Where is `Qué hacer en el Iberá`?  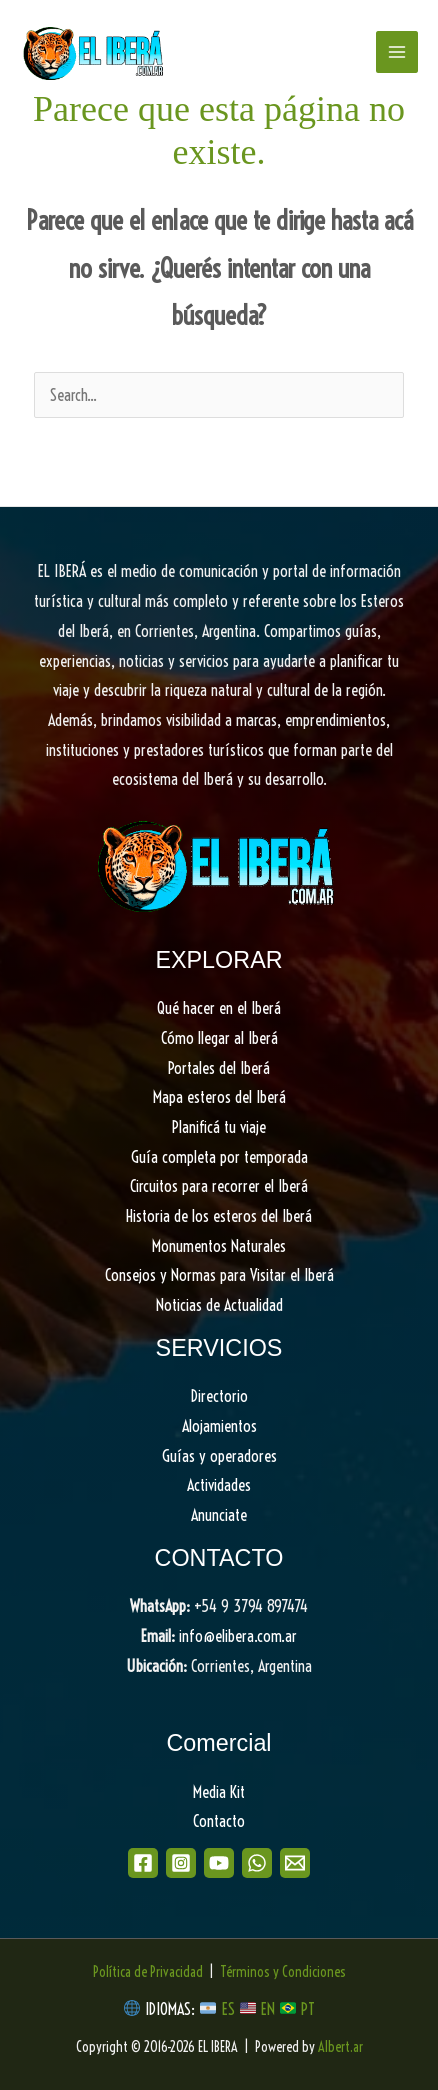
Qué hacer en el Iberá is located at coordinates (219, 1008).